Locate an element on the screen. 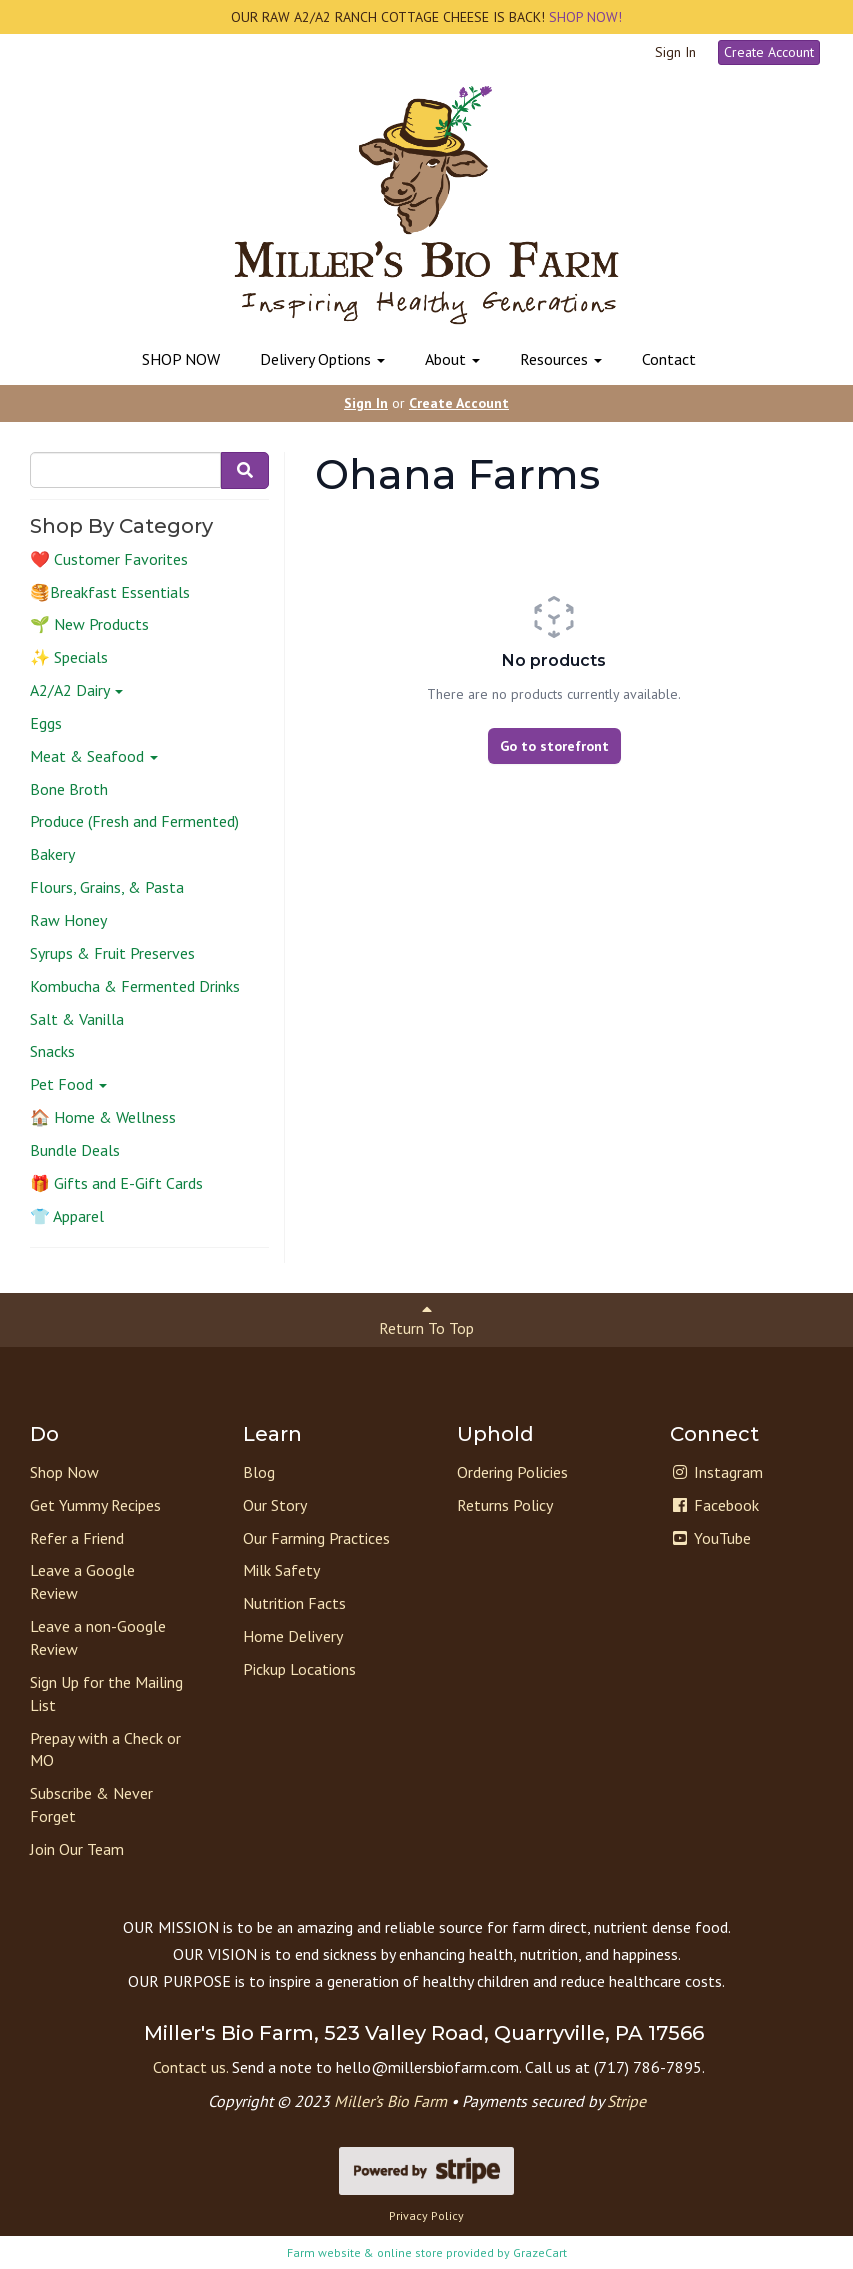 The width and height of the screenshot is (853, 2269). 🌱 New Products is located at coordinates (89, 624).